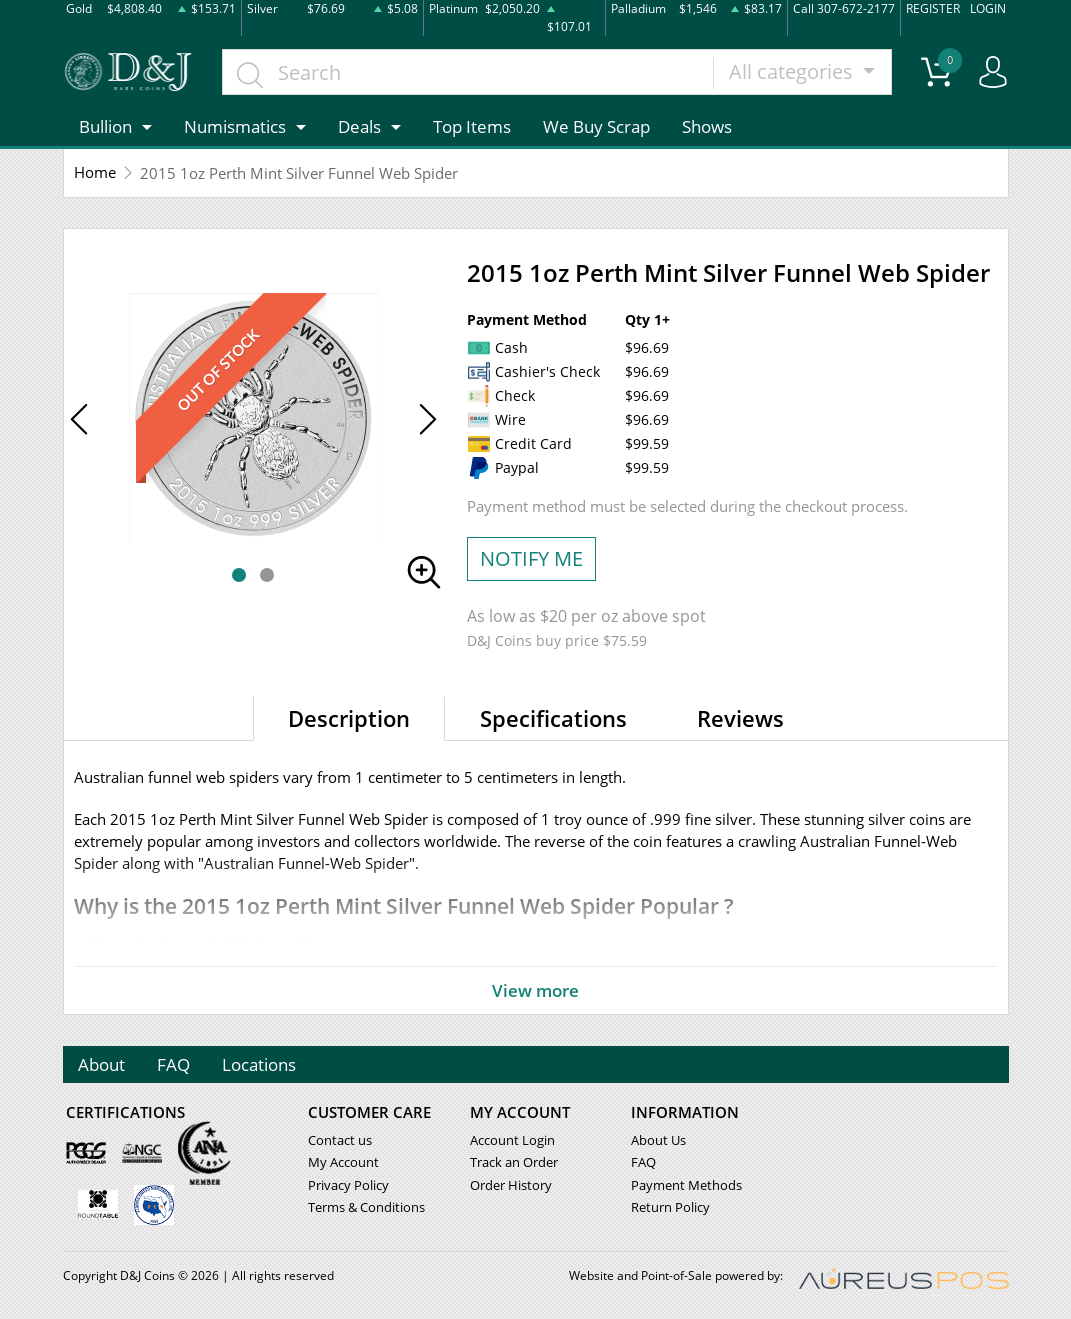 The height and width of the screenshot is (1319, 1071). Describe the element at coordinates (340, 1141) in the screenshot. I see `Contact us` at that location.